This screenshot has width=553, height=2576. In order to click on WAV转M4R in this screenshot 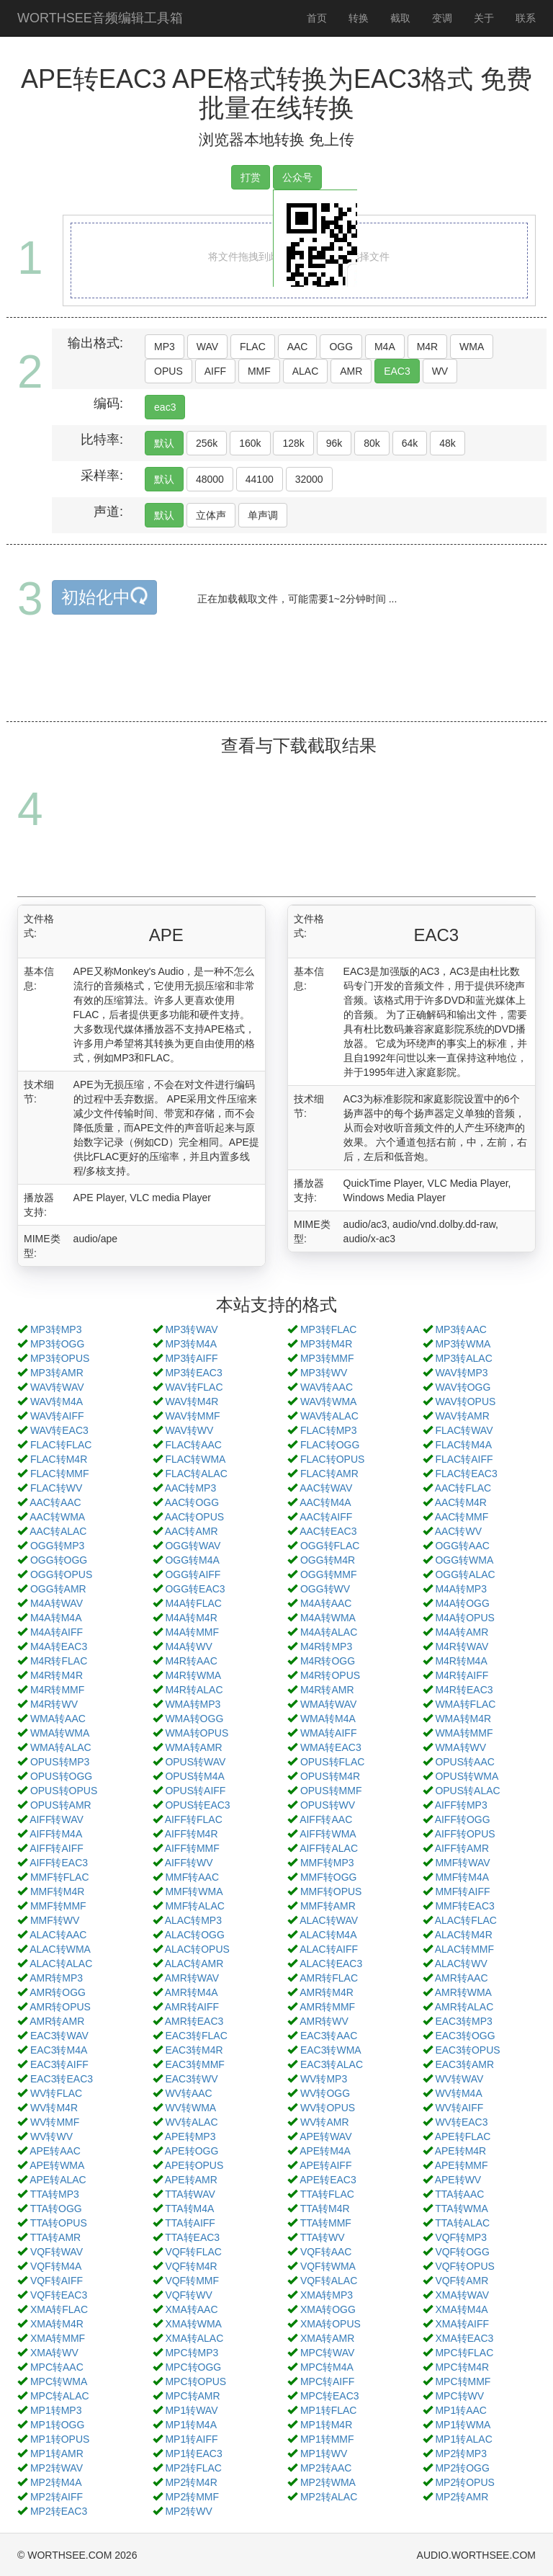, I will do `click(191, 1401)`.